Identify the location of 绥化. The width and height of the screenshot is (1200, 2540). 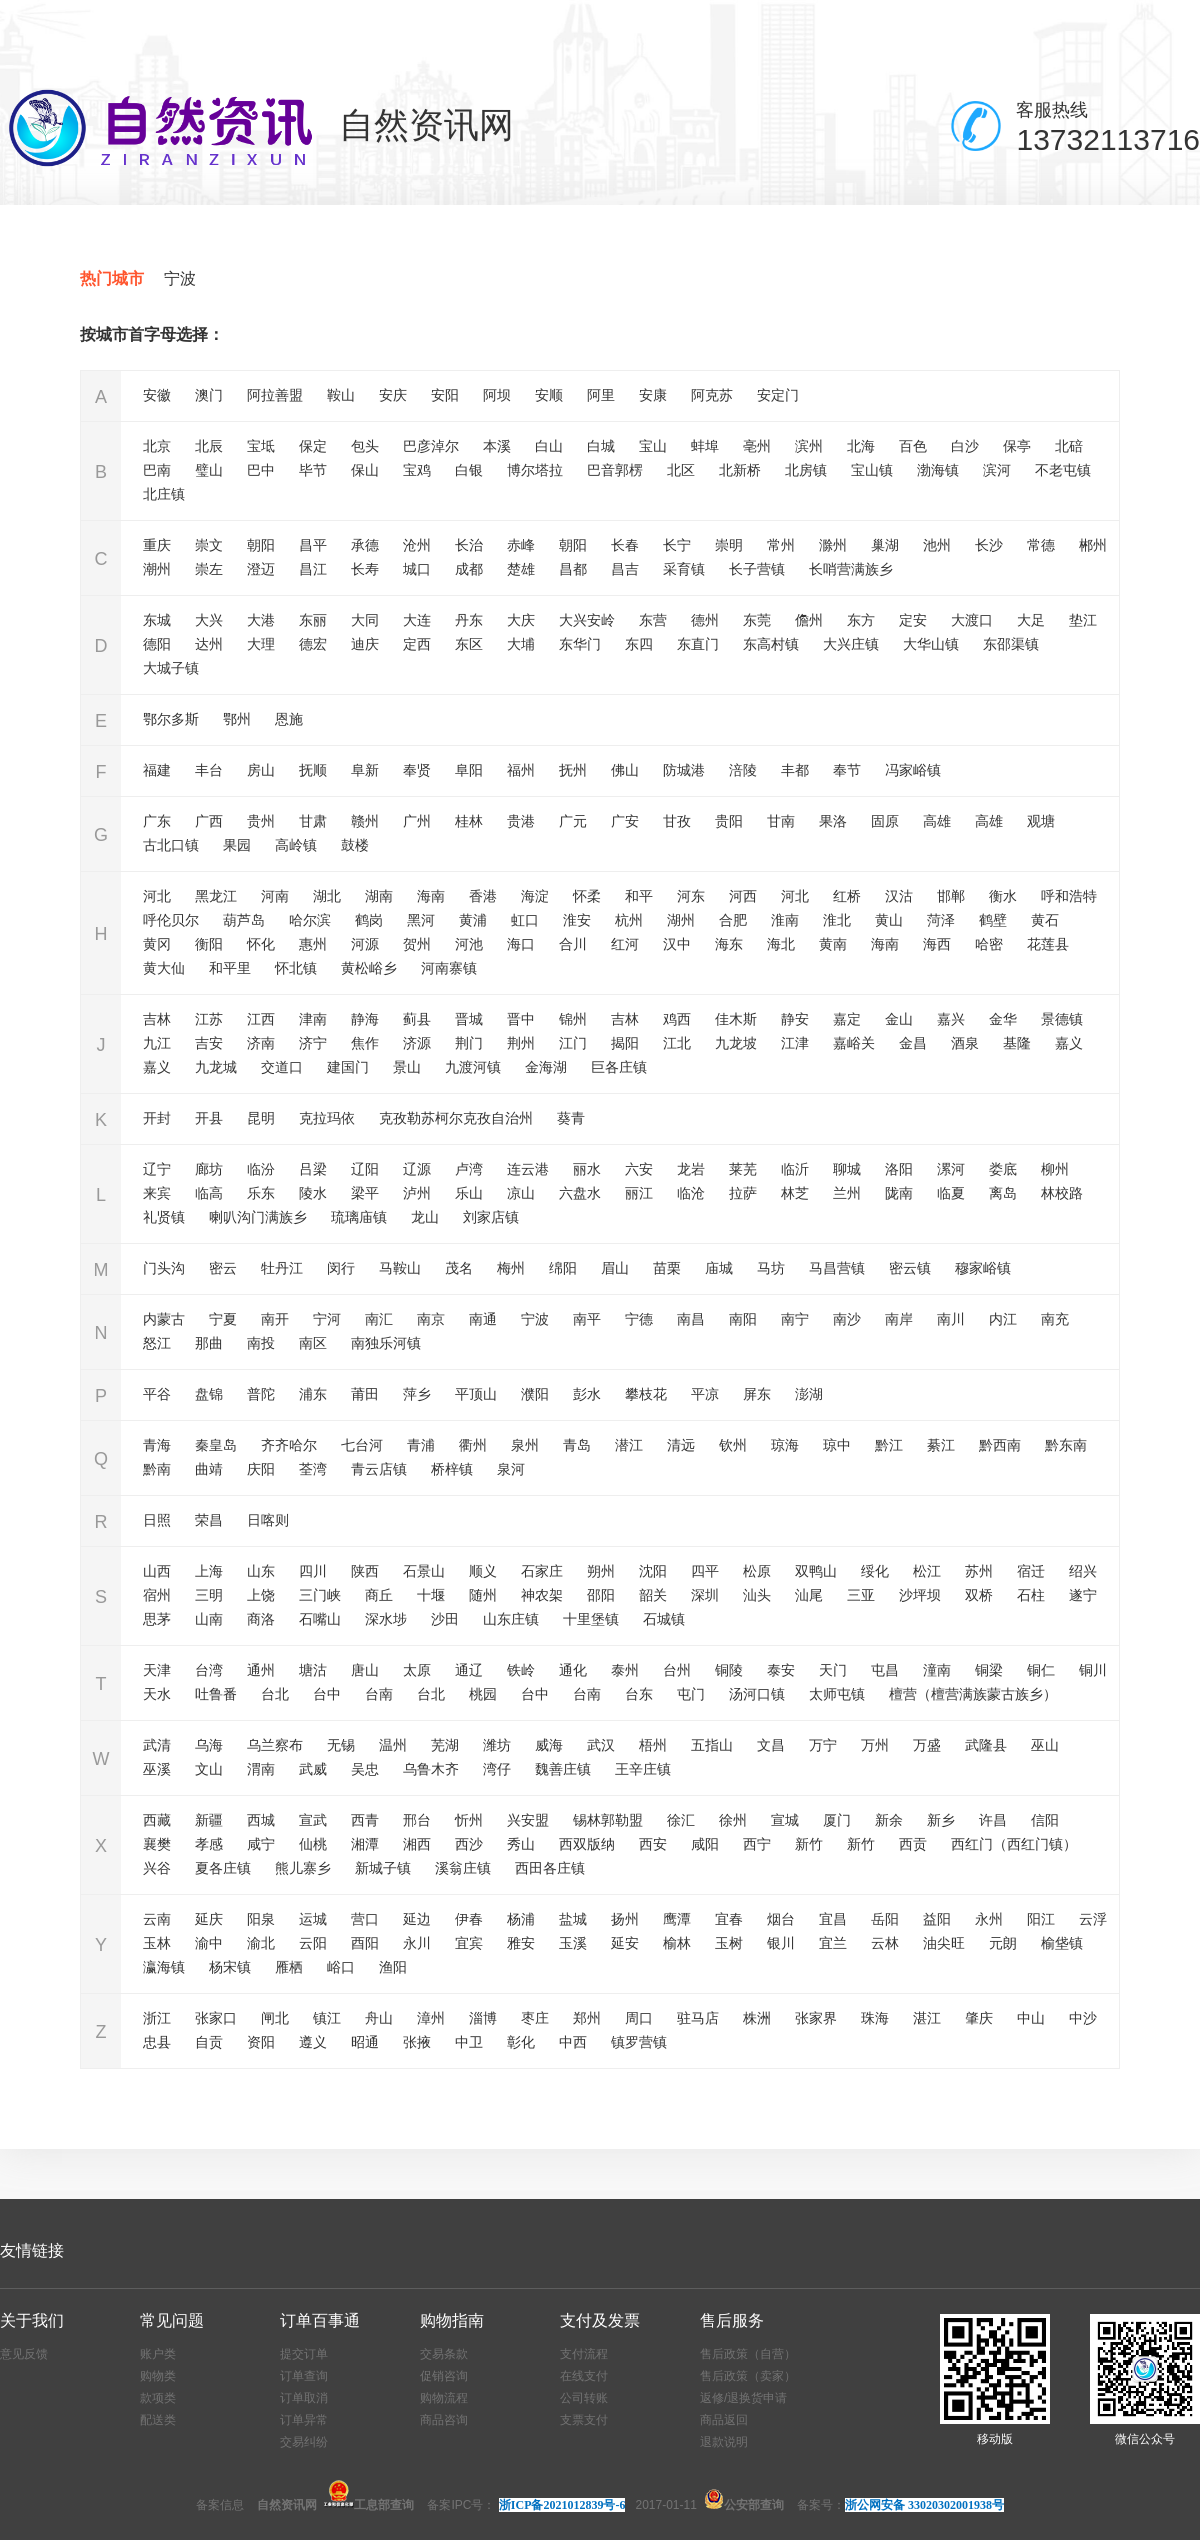
(875, 1571).